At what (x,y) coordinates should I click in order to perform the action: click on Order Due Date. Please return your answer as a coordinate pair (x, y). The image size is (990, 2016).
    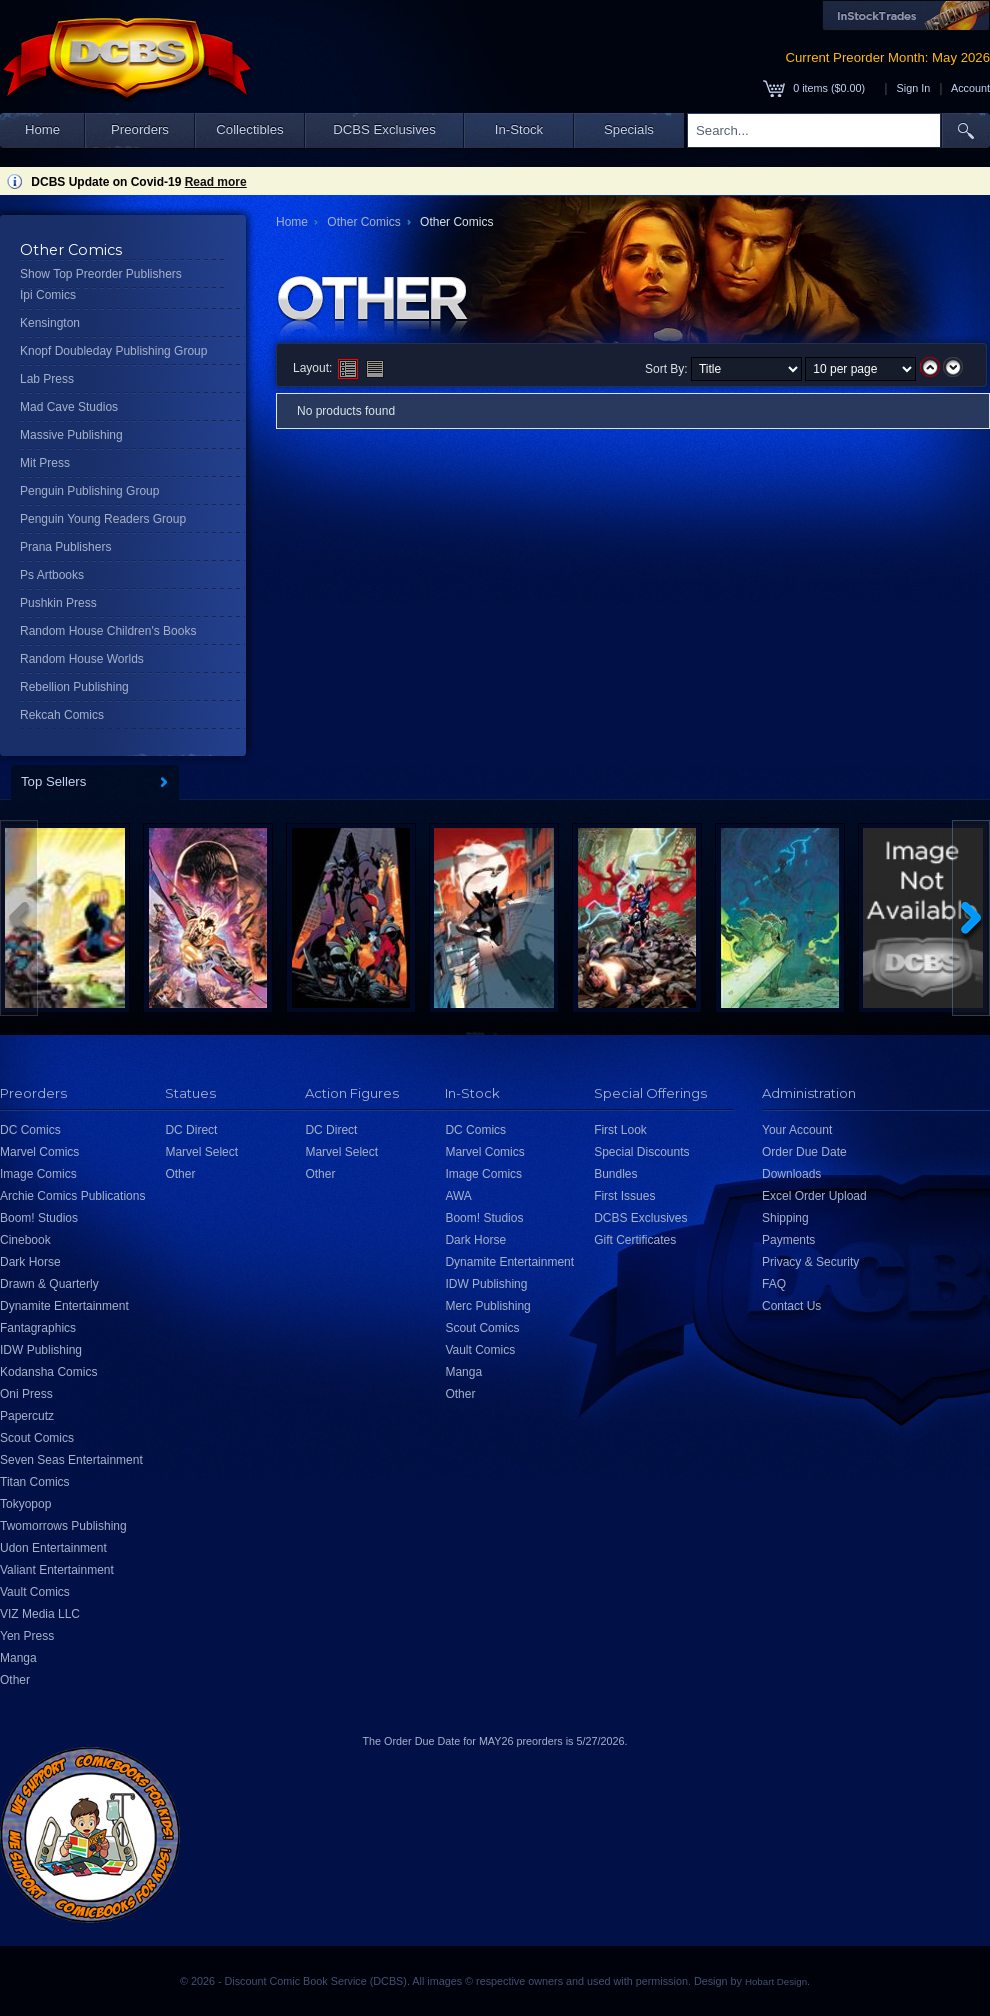
    Looking at the image, I should click on (804, 1152).